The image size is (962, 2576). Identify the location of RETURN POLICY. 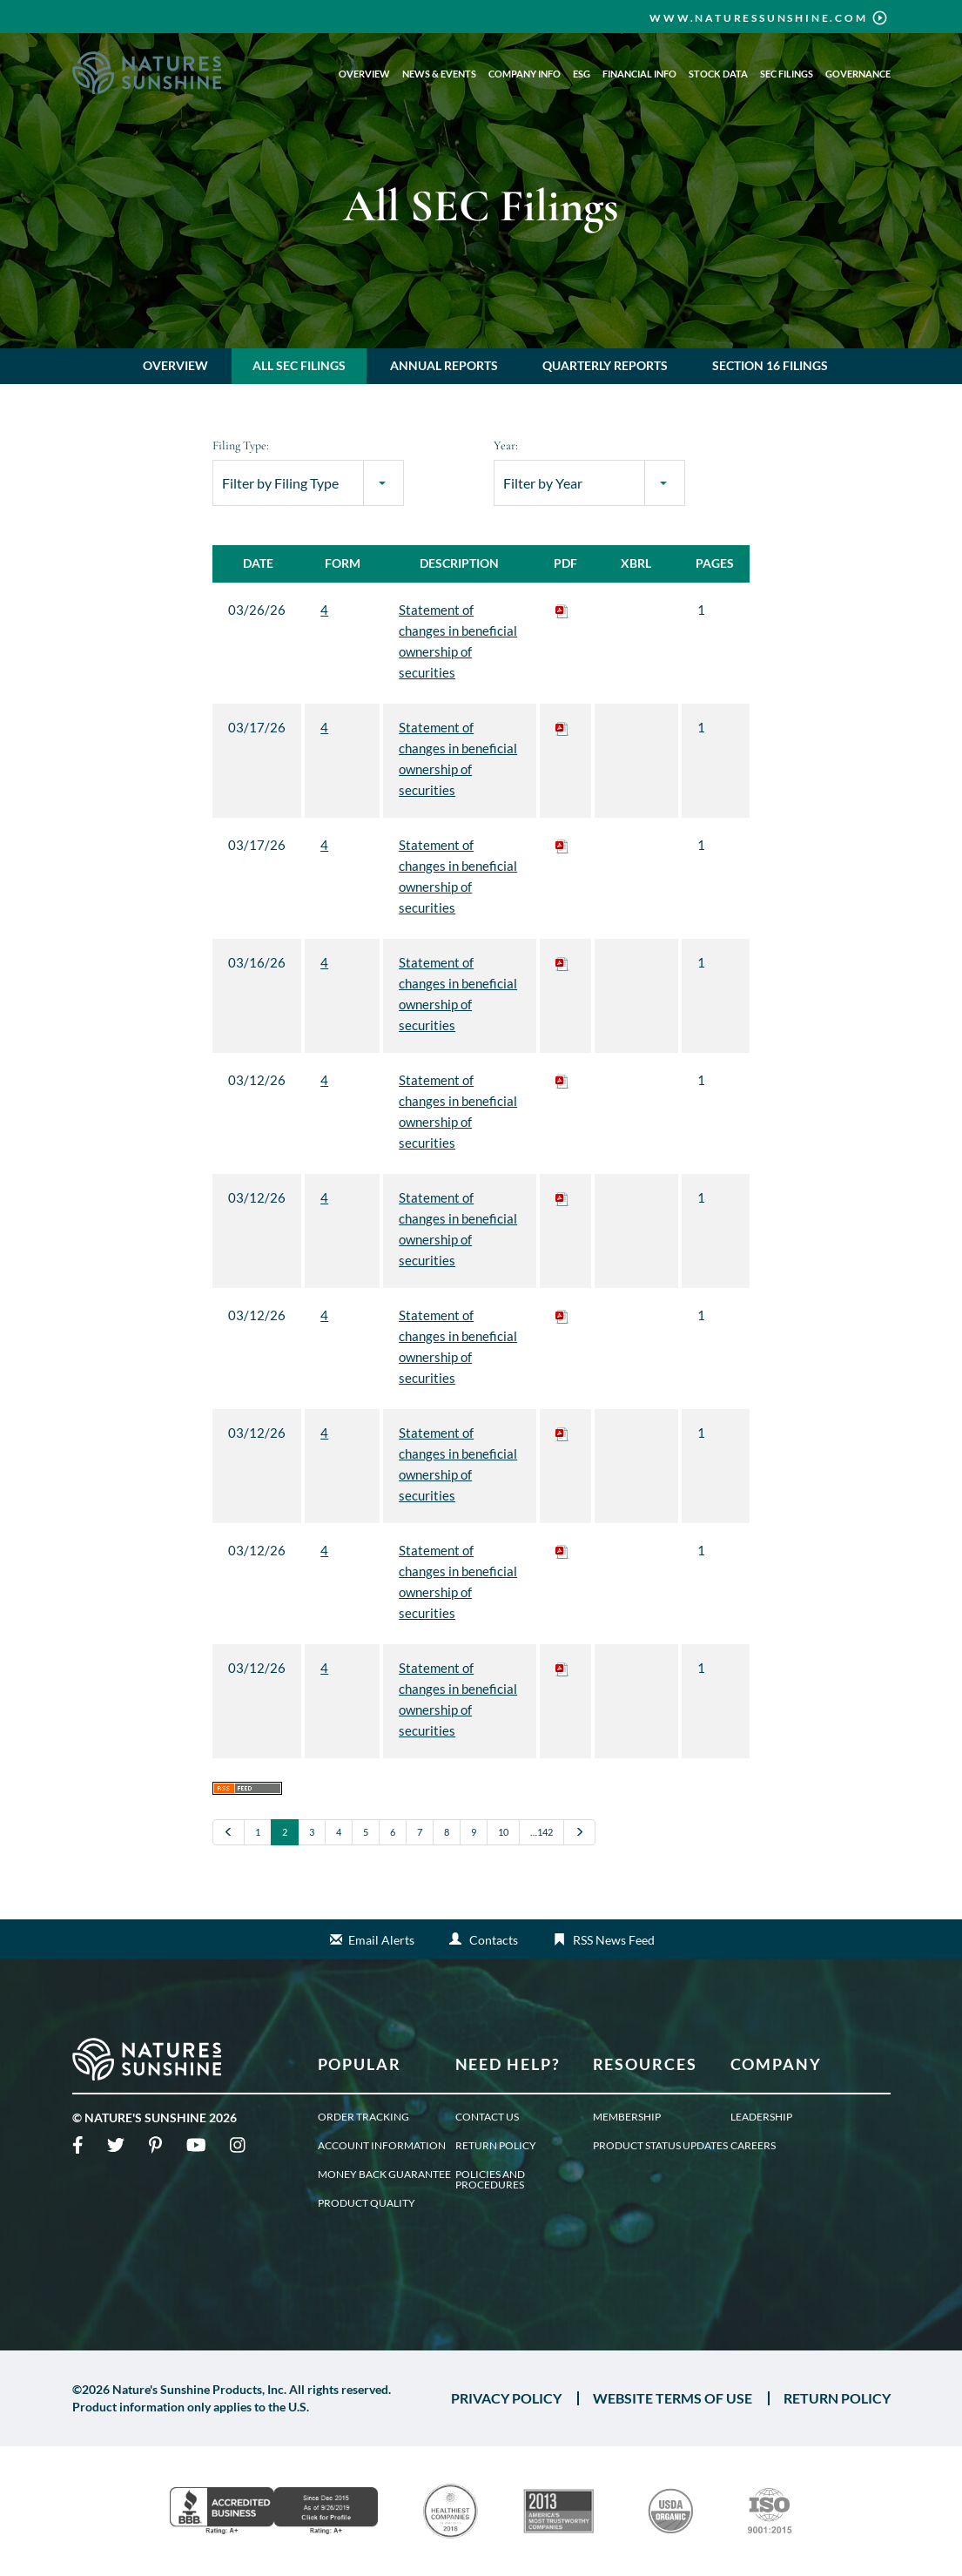
(837, 2398).